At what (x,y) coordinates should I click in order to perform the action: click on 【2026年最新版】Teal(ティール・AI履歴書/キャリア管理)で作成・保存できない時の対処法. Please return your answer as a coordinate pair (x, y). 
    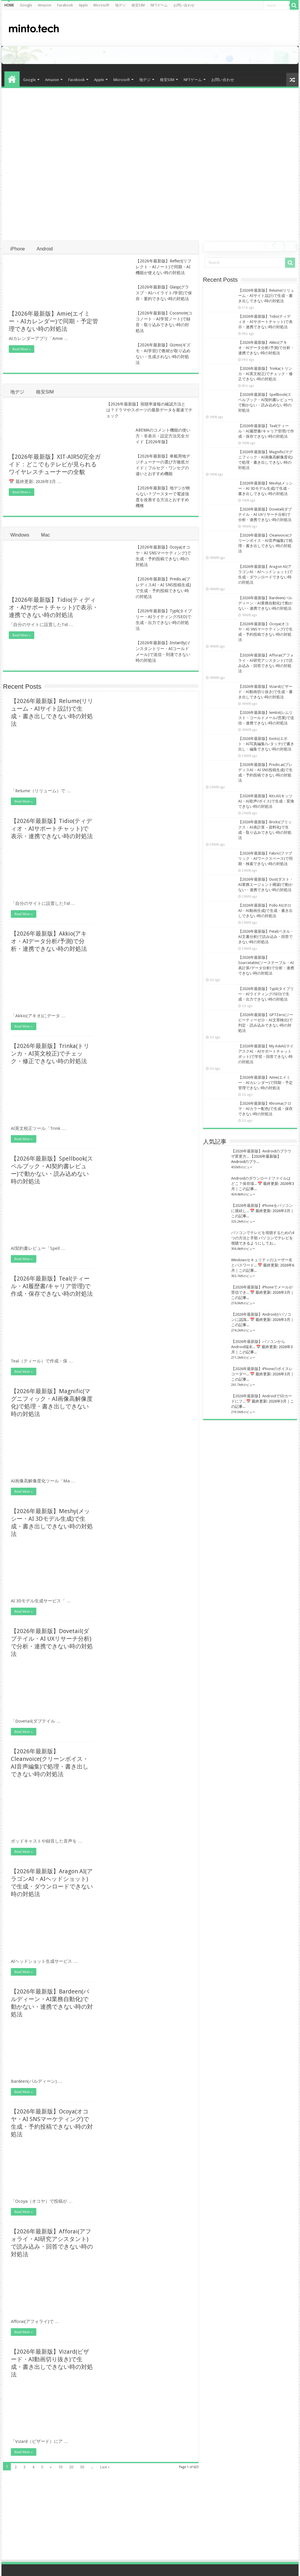
    Looking at the image, I should click on (52, 1286).